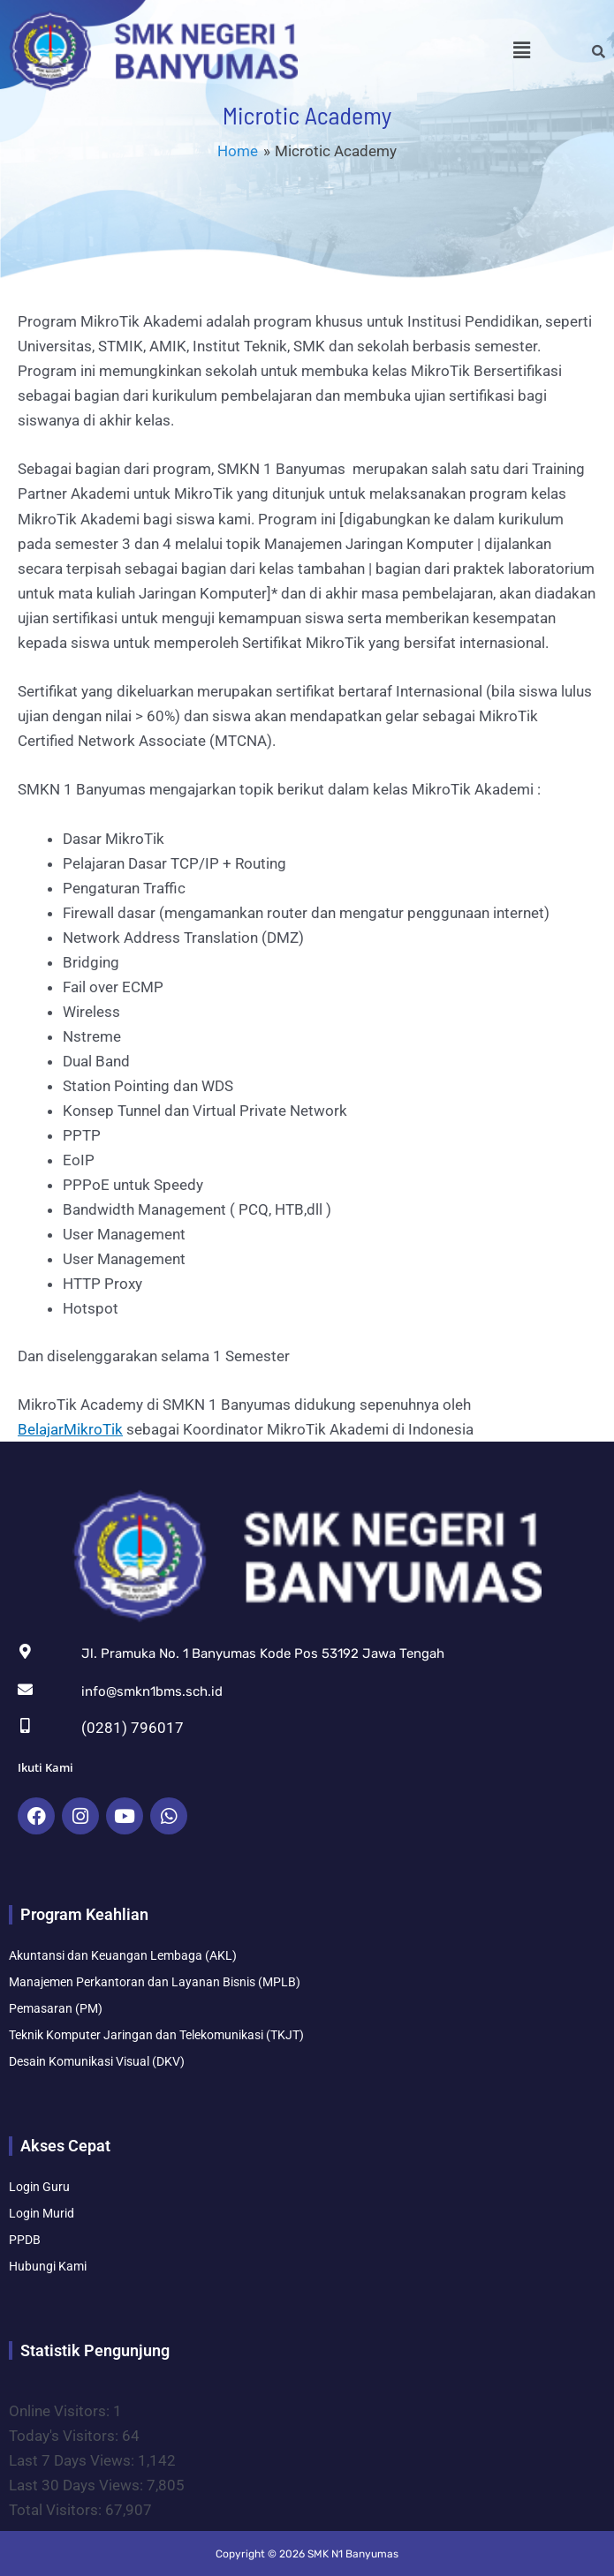 The height and width of the screenshot is (2576, 614). Describe the element at coordinates (154, 1982) in the screenshot. I see `Manajemen Perkantoran dan Layanan Bisnis (MPLB)` at that location.